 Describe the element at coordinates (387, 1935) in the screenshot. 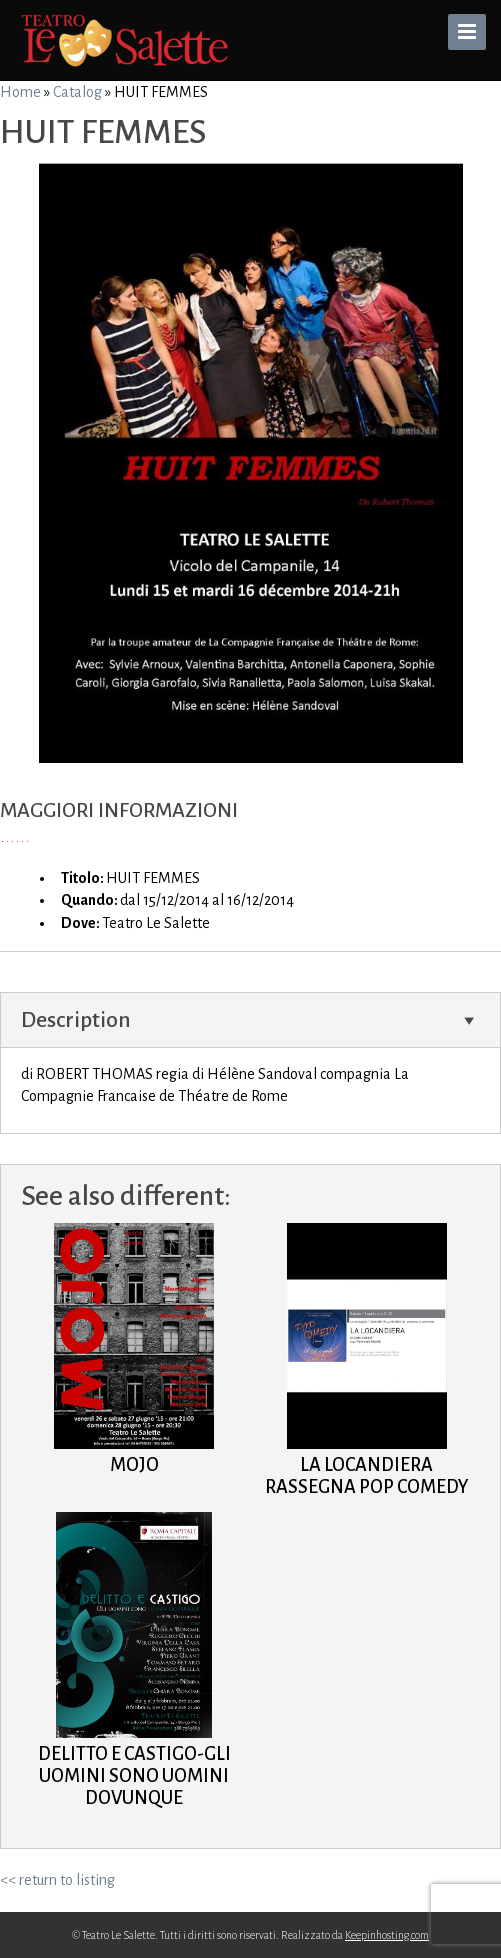

I see `Keepinhosting.com` at that location.